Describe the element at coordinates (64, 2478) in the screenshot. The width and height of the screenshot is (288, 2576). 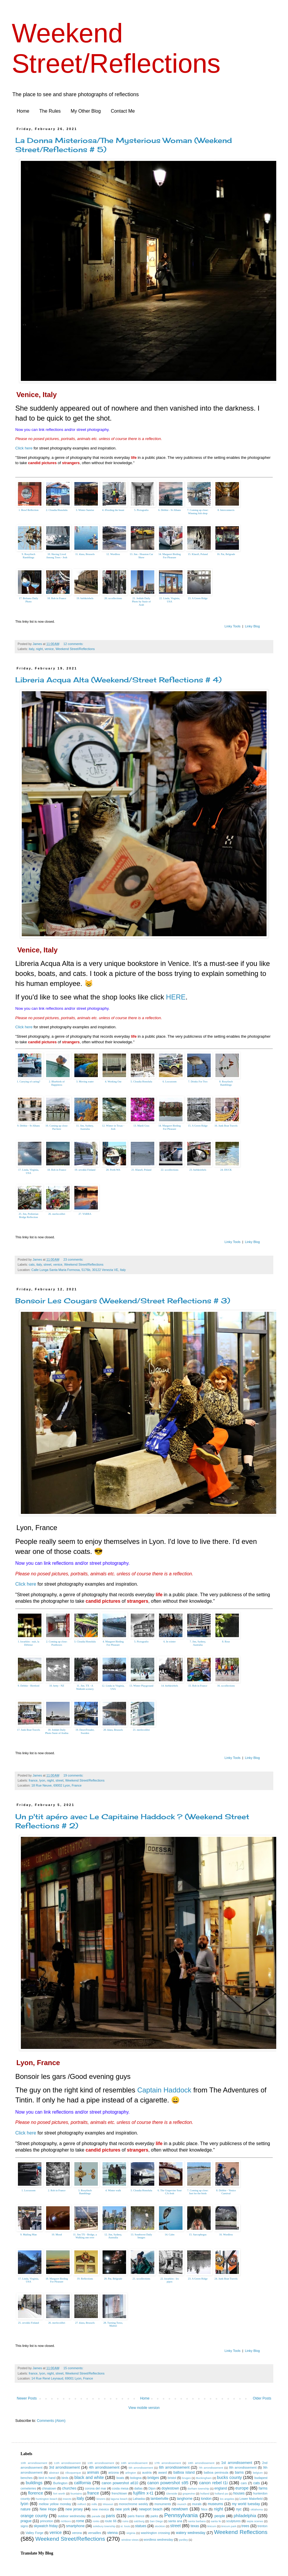
I see `birds` at that location.